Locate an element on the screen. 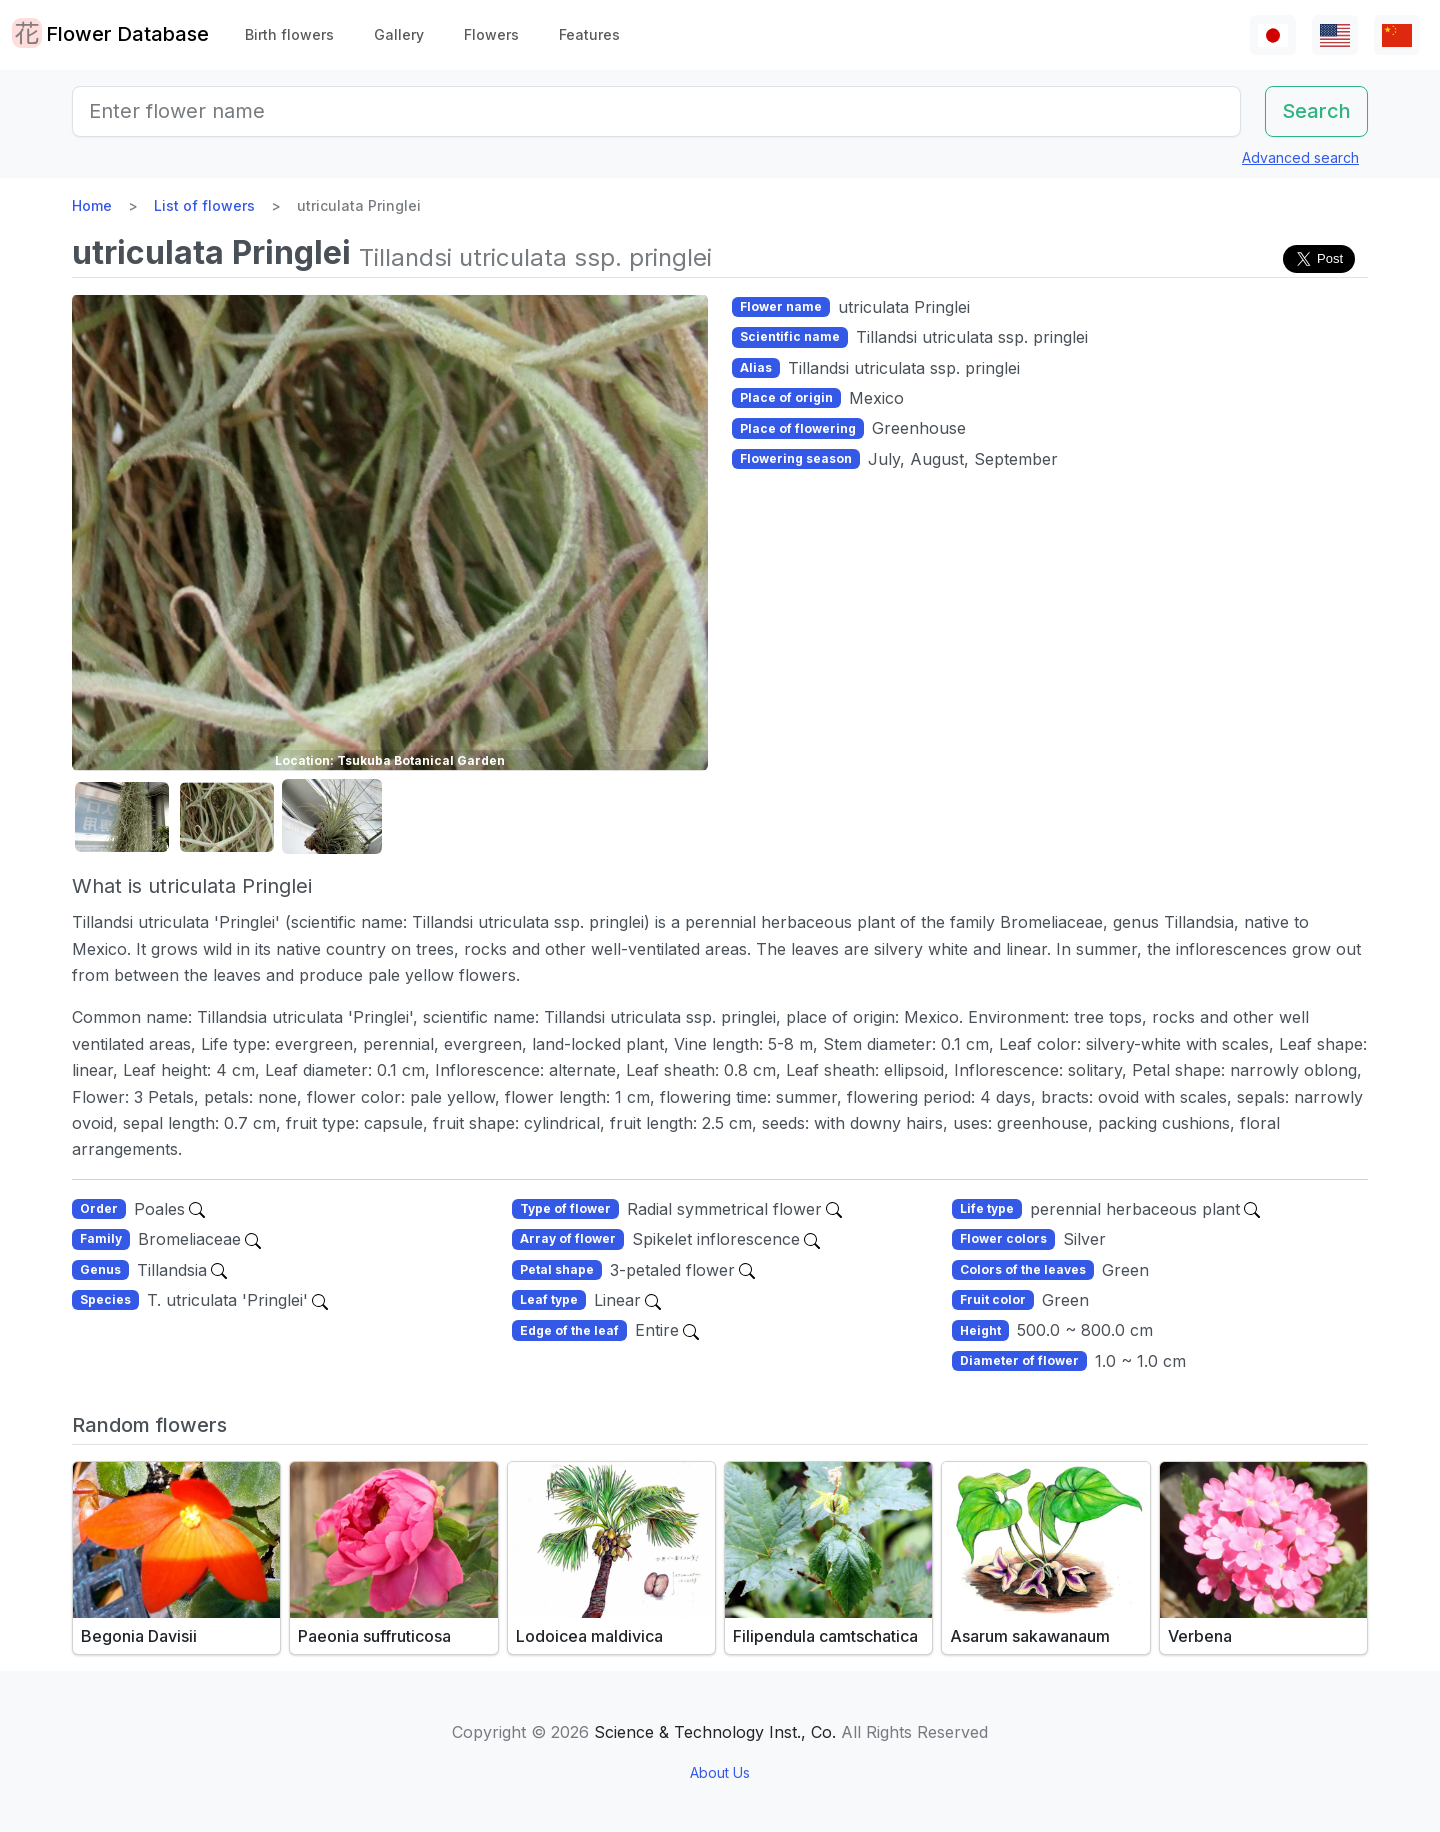 The width and height of the screenshot is (1440, 1832). Birth flowers is located at coordinates (289, 34).